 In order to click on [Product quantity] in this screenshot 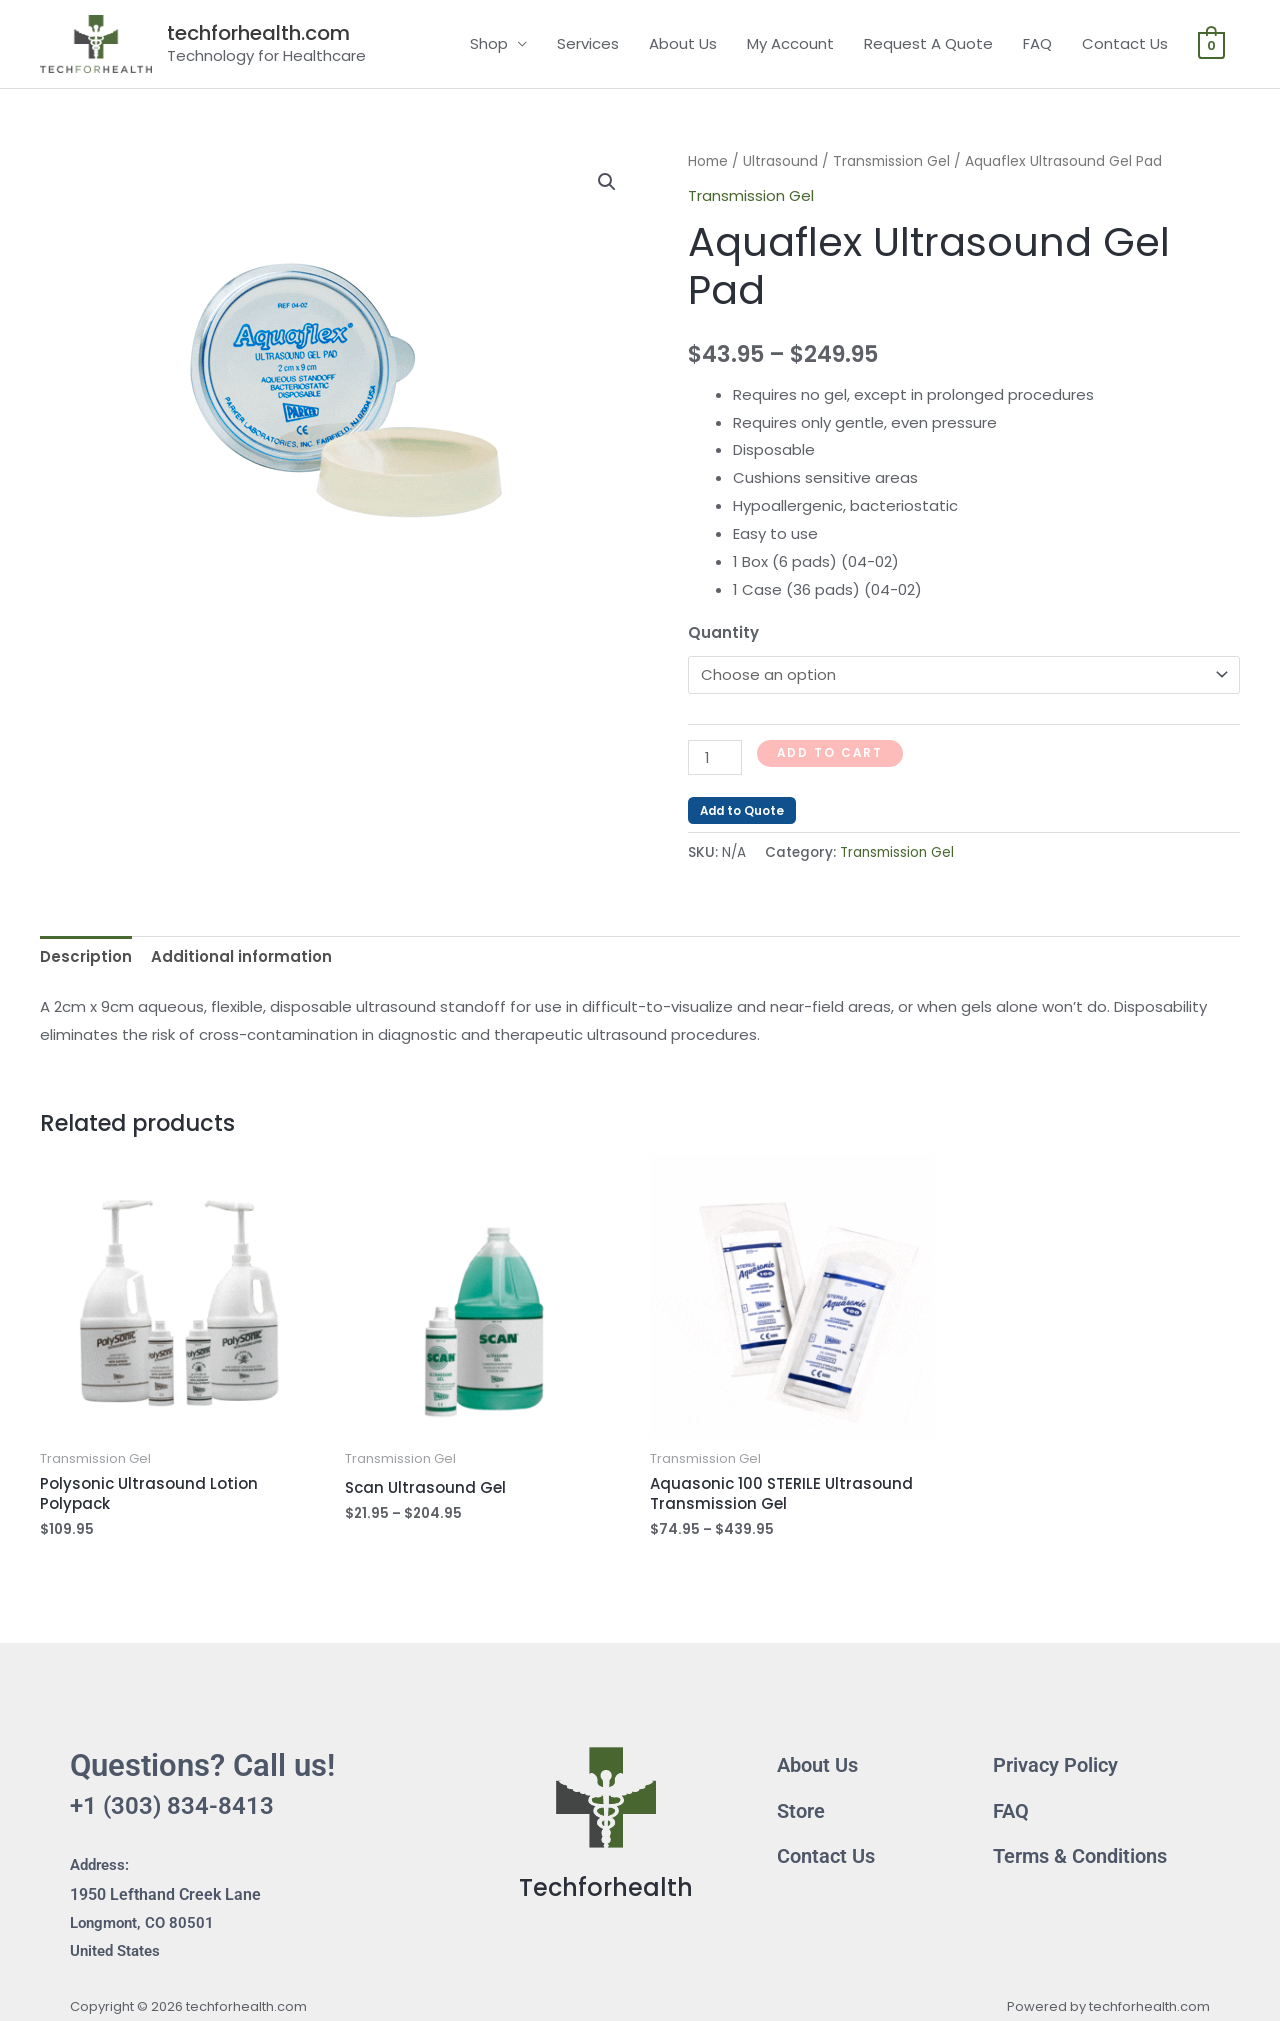, I will do `click(715, 757)`.